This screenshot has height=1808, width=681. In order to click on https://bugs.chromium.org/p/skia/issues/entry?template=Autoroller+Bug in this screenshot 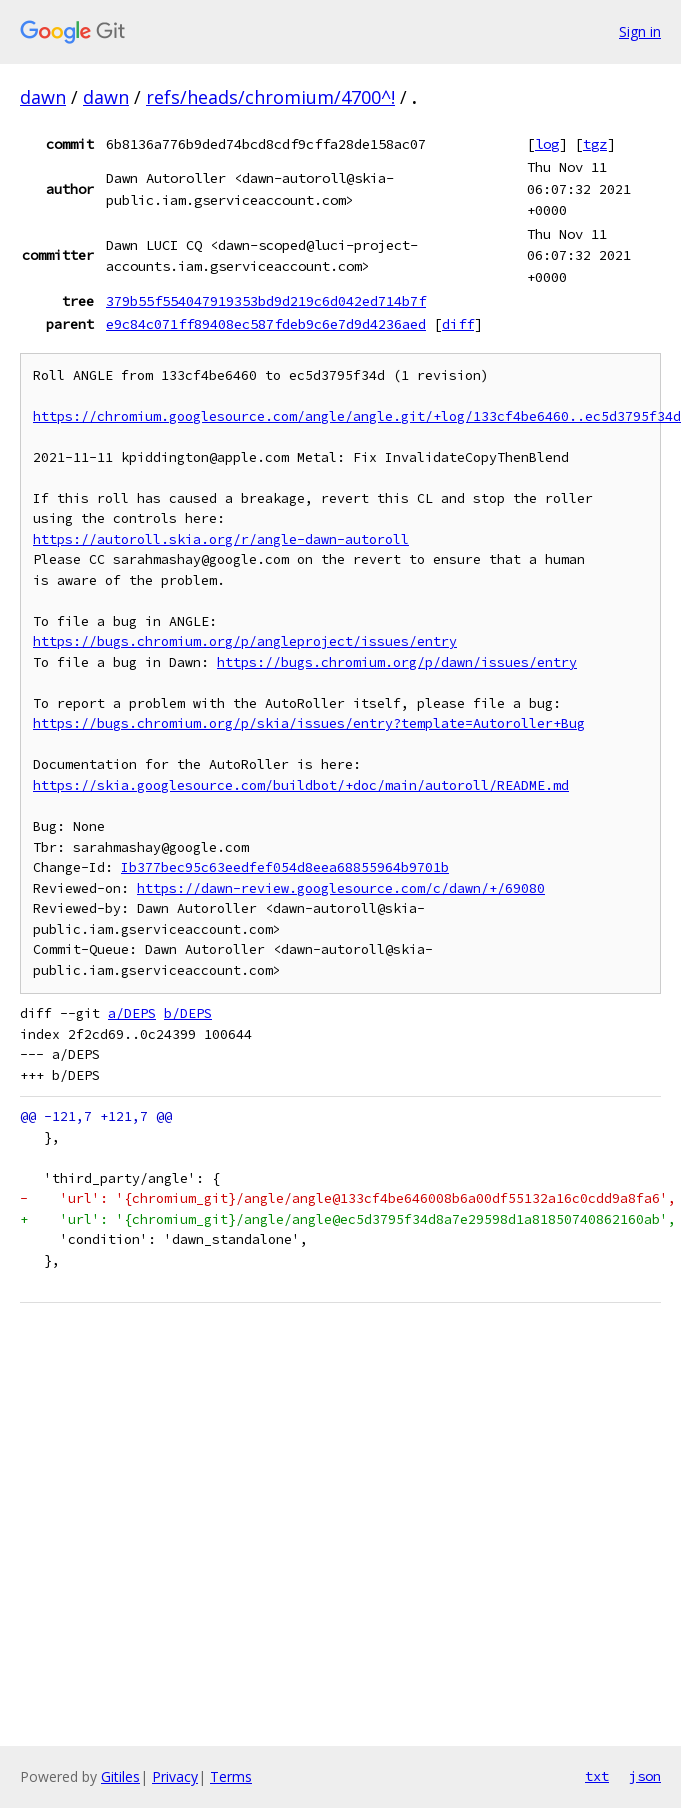, I will do `click(309, 723)`.